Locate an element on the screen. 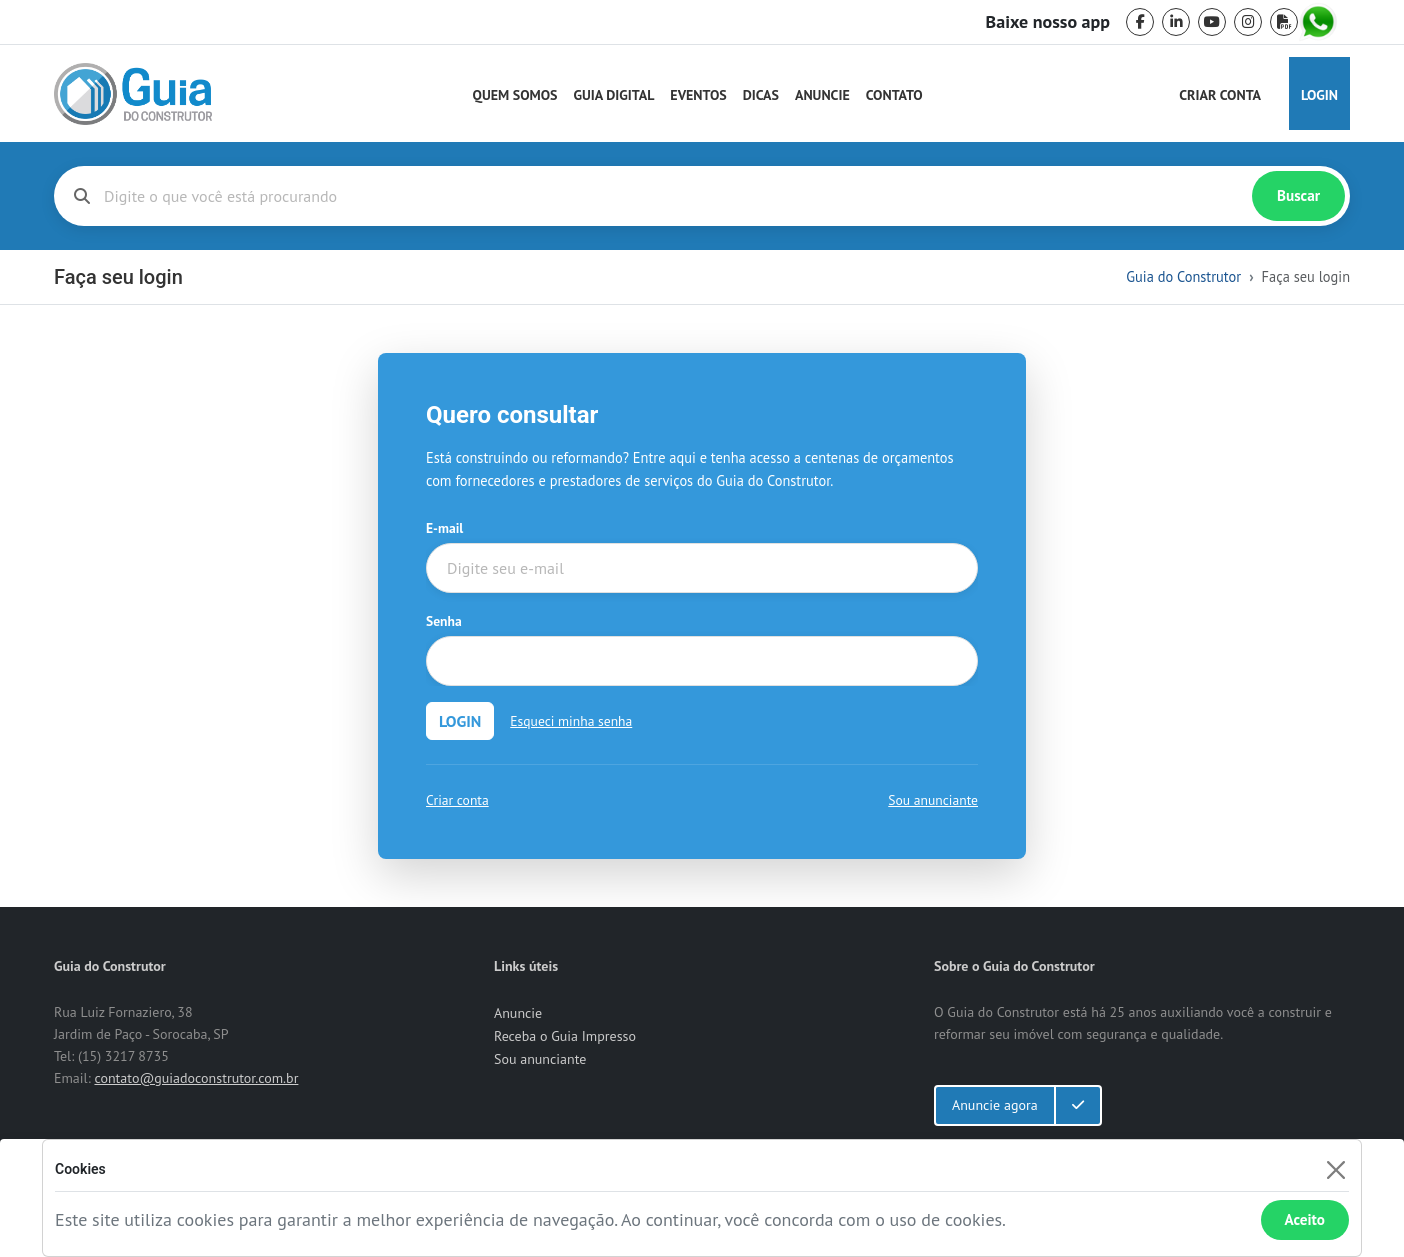 This screenshot has height=1257, width=1404. Guia Digital is located at coordinates (614, 95).